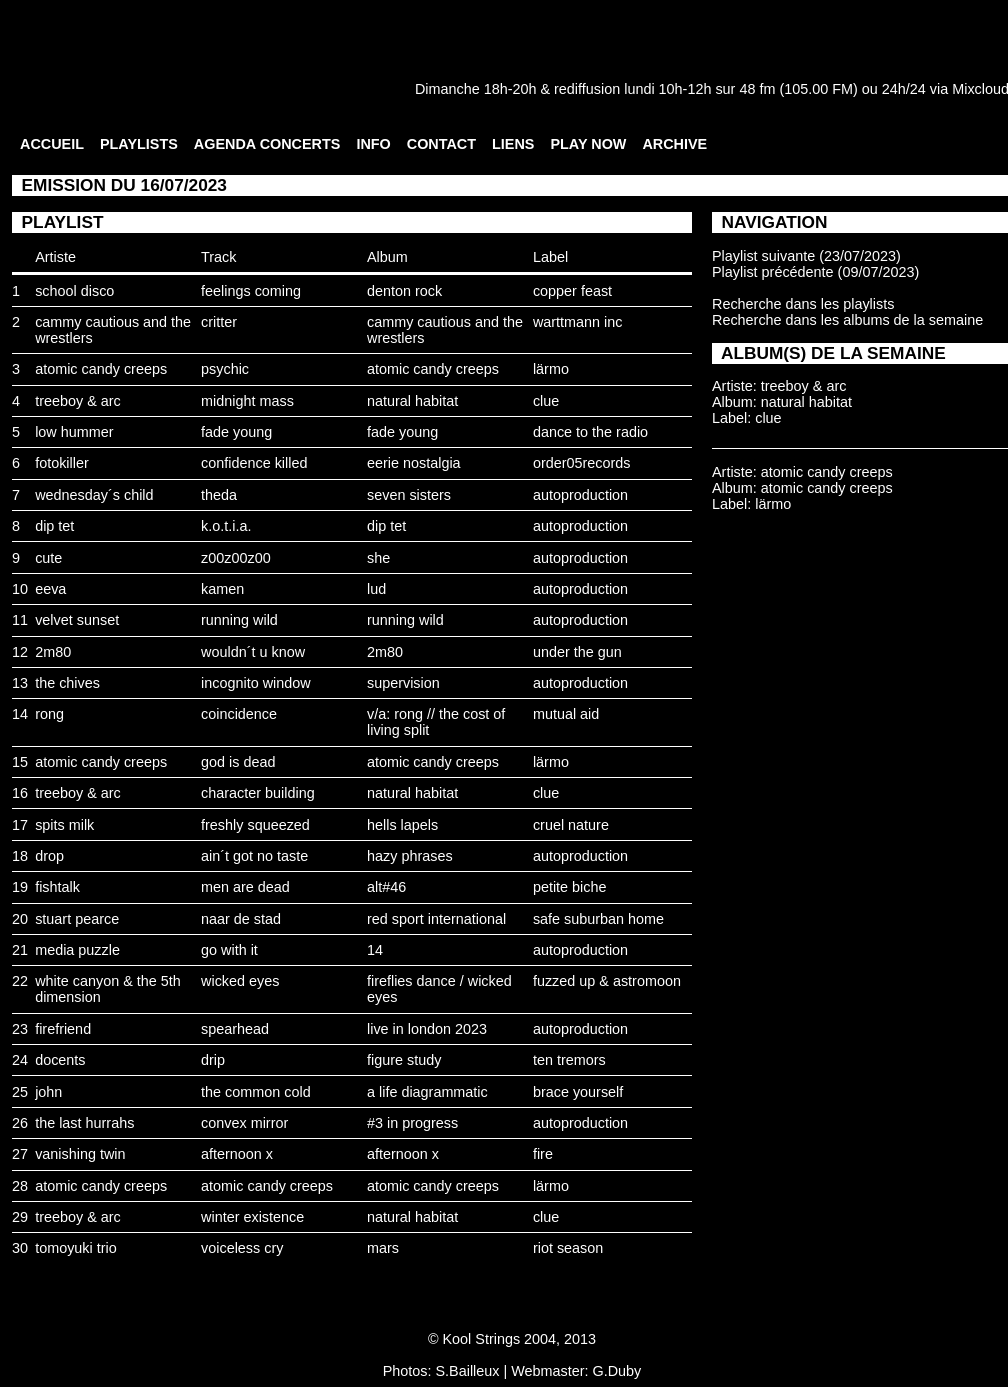  What do you see at coordinates (441, 144) in the screenshot?
I see `CONTACT` at bounding box center [441, 144].